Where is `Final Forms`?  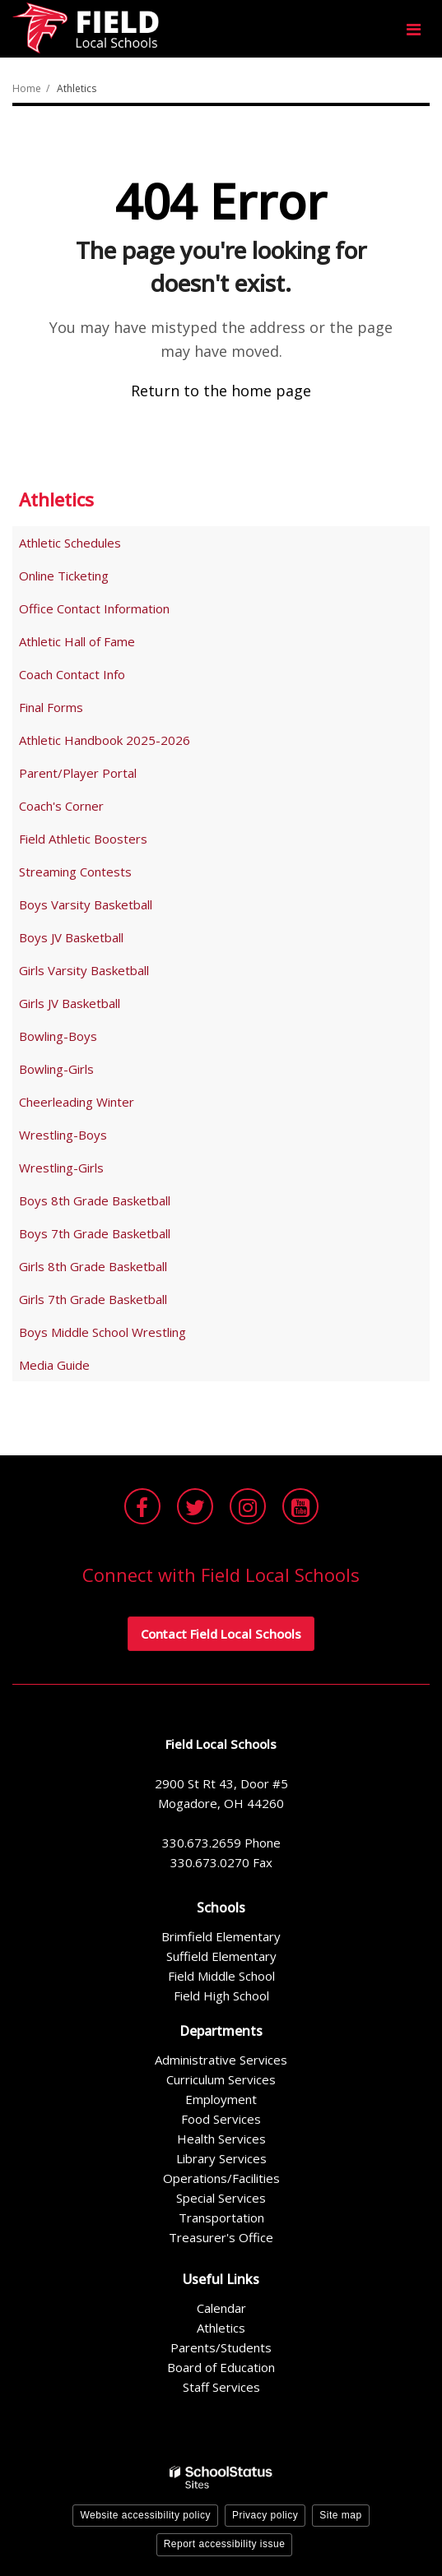
Final Forms is located at coordinates (74, 710).